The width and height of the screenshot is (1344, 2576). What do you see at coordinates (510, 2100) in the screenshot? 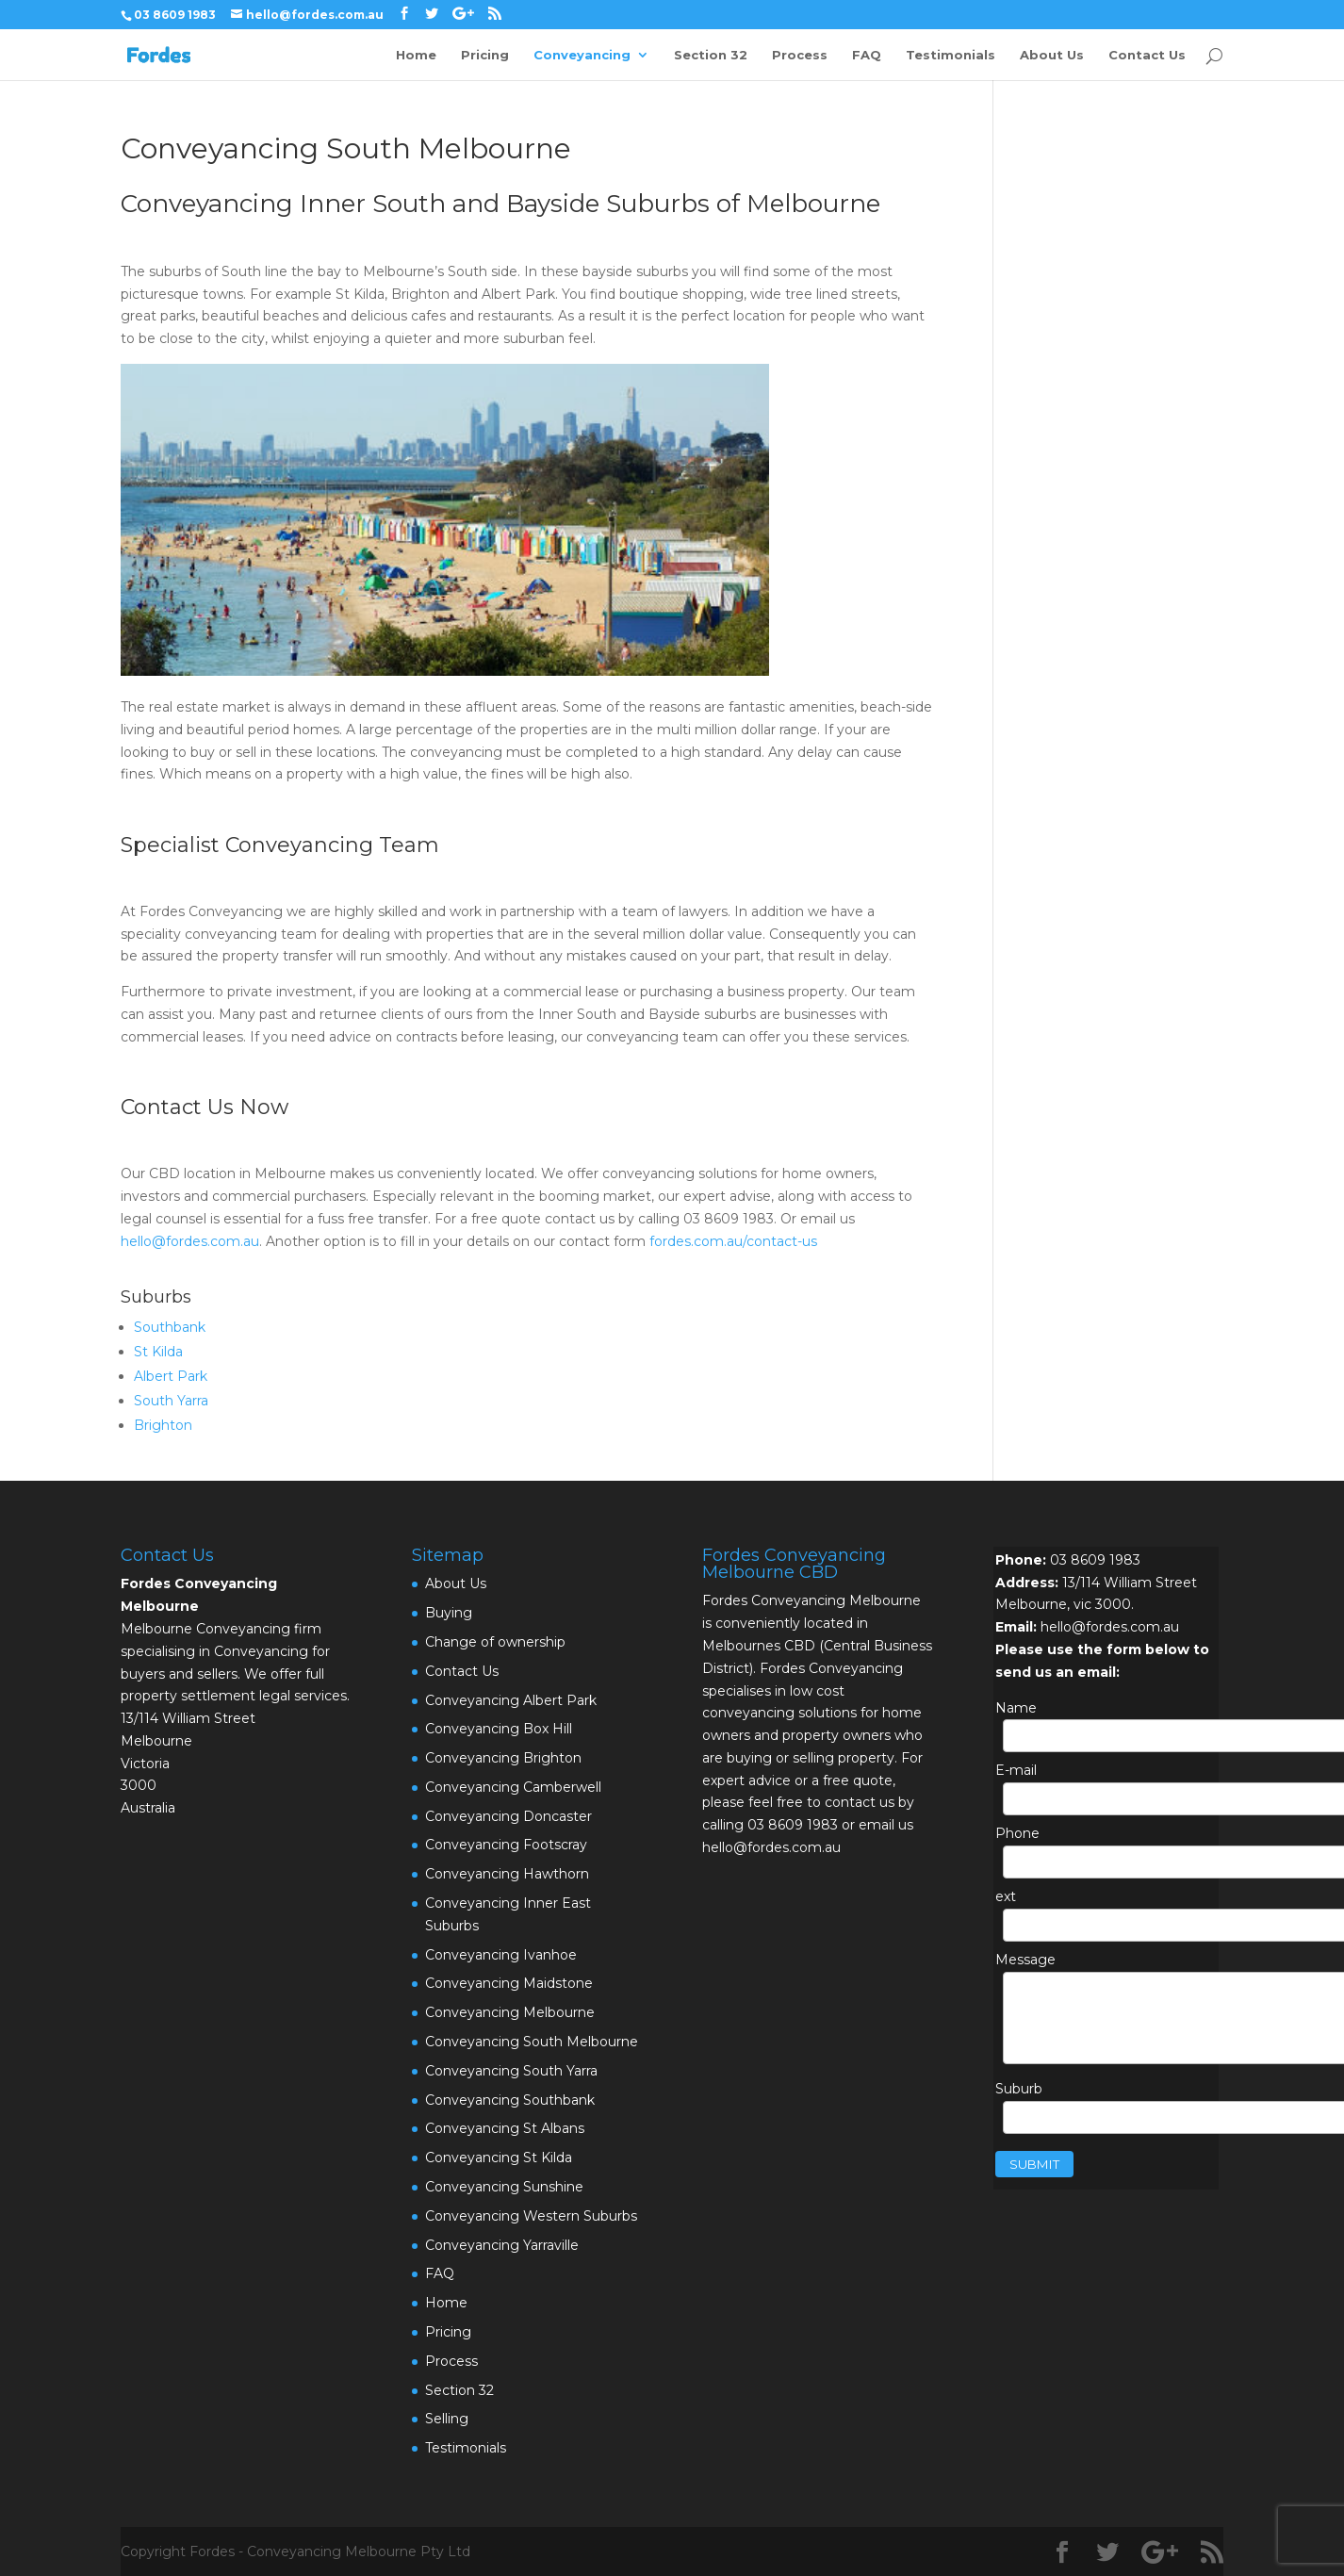
I see `Conveyancing Southbank` at bounding box center [510, 2100].